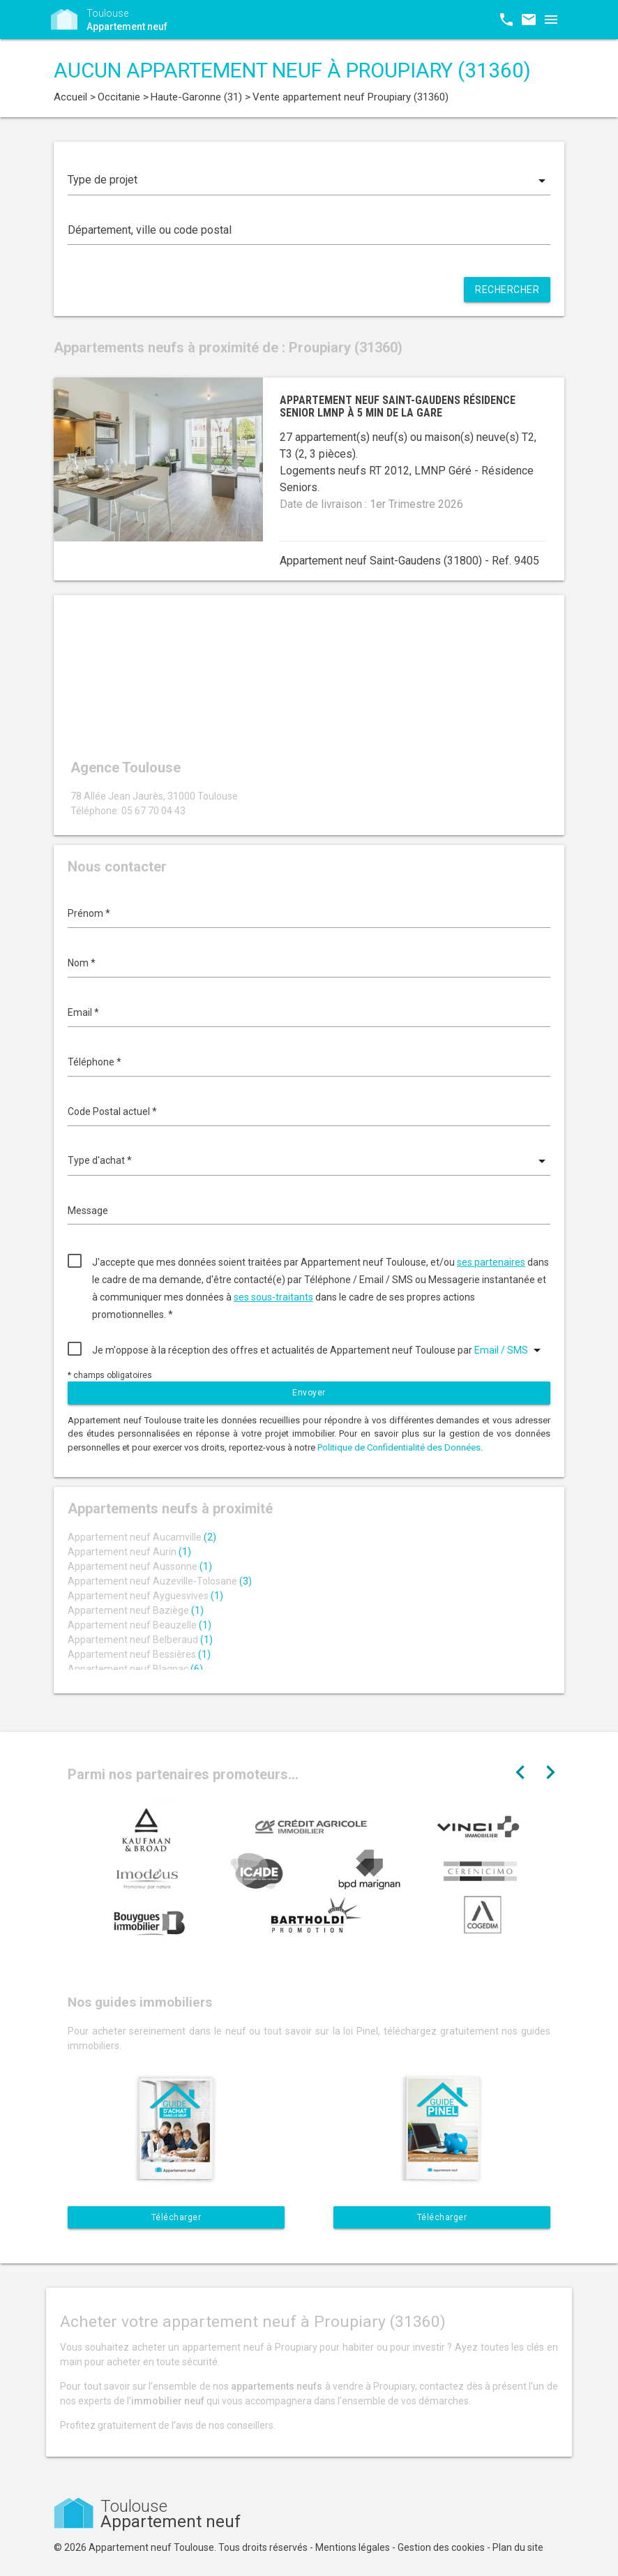 This screenshot has width=618, height=2576. What do you see at coordinates (129, 1551) in the screenshot?
I see `Appartement neuf Aurin` at bounding box center [129, 1551].